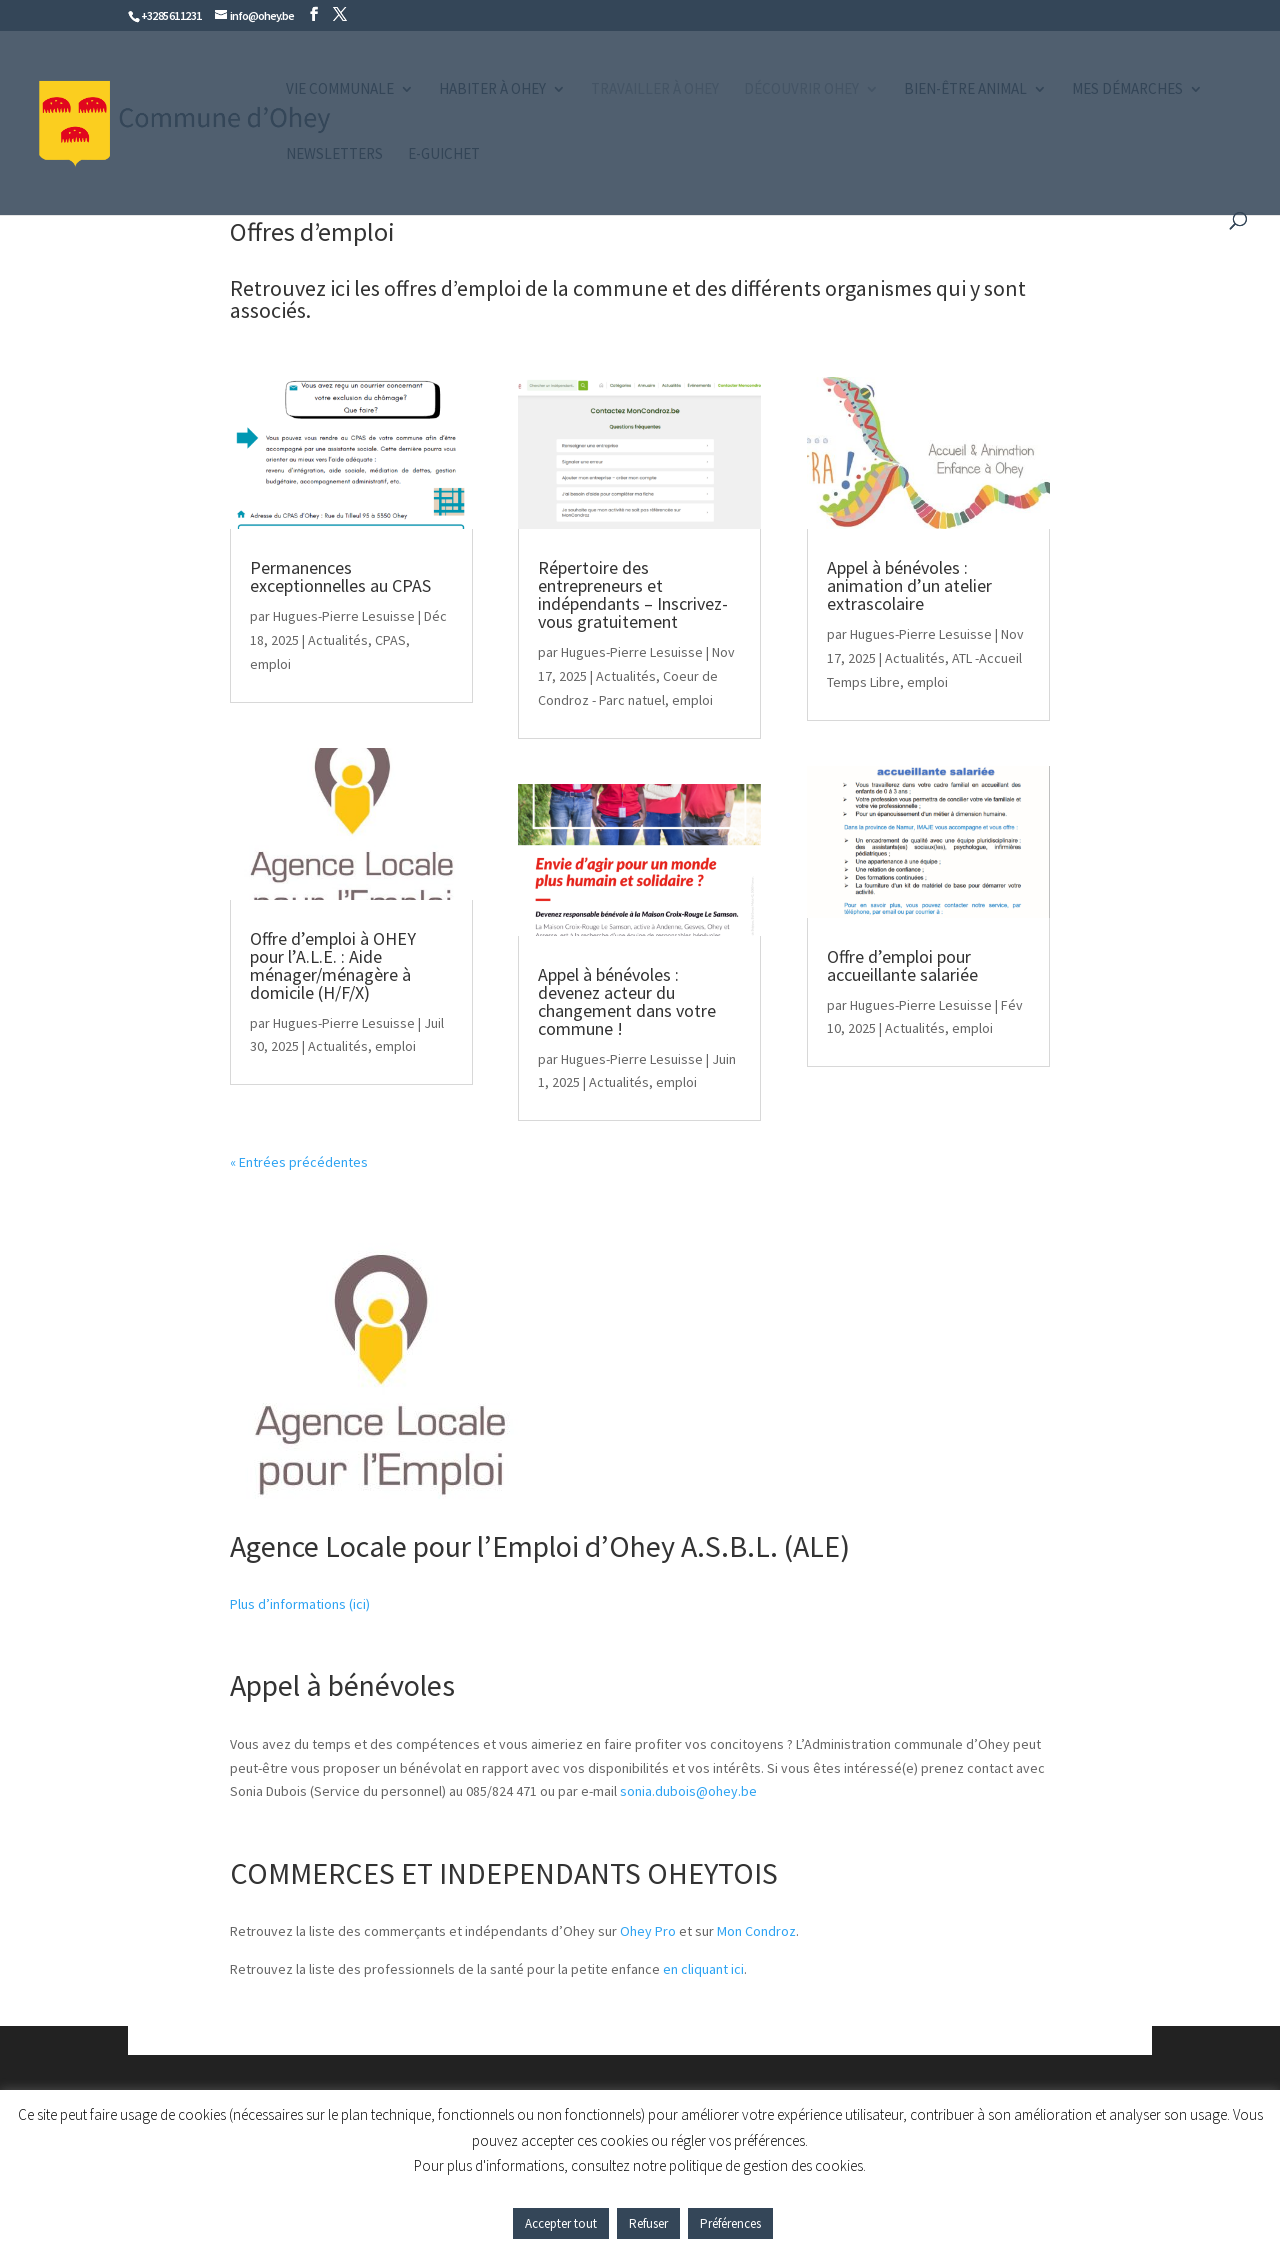 The height and width of the screenshot is (2251, 1280). What do you see at coordinates (655, 90) in the screenshot?
I see `Travailler à Ohey` at bounding box center [655, 90].